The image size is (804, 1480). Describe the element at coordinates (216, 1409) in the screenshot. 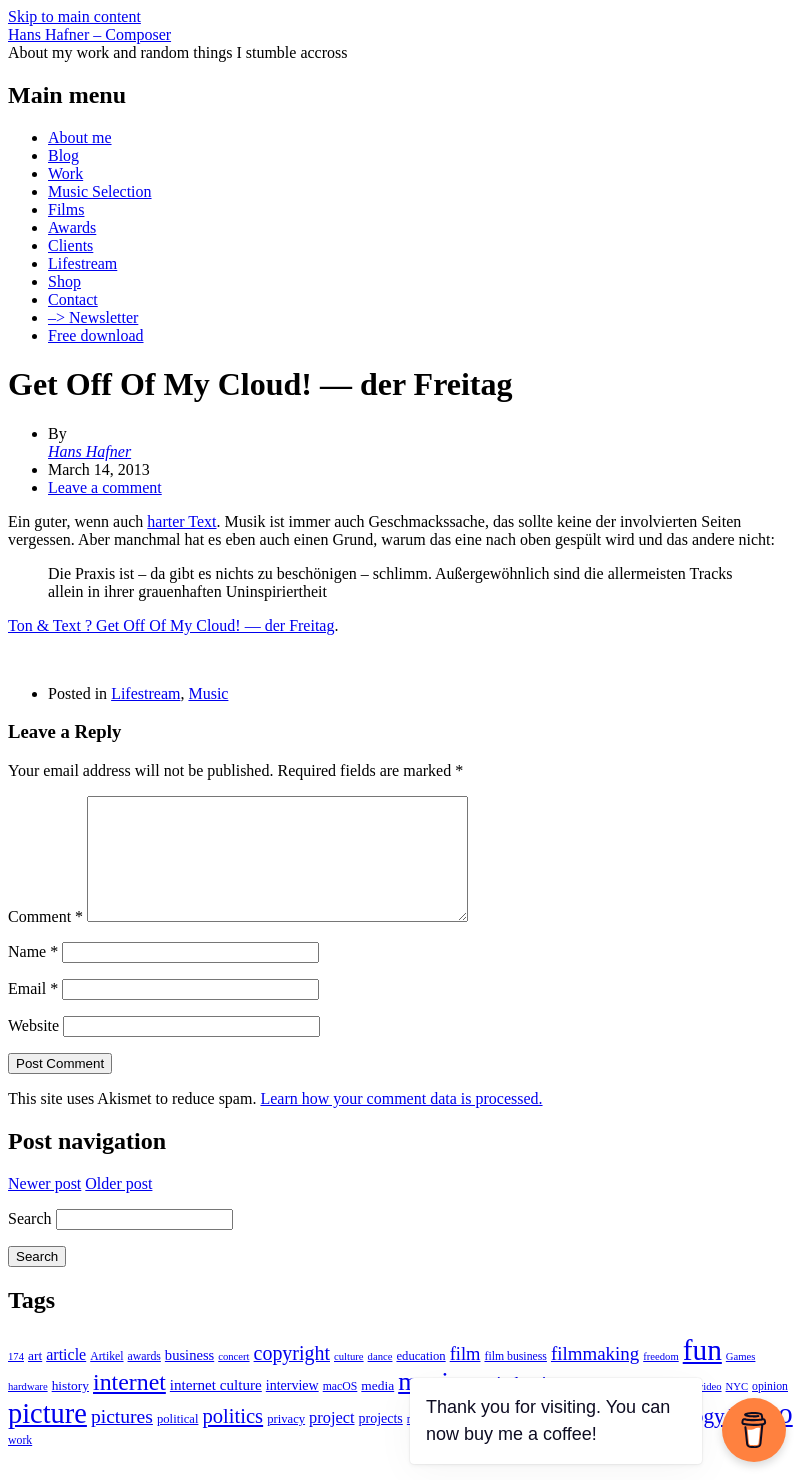

I see `internet culture [internet culture (9 items)]` at that location.